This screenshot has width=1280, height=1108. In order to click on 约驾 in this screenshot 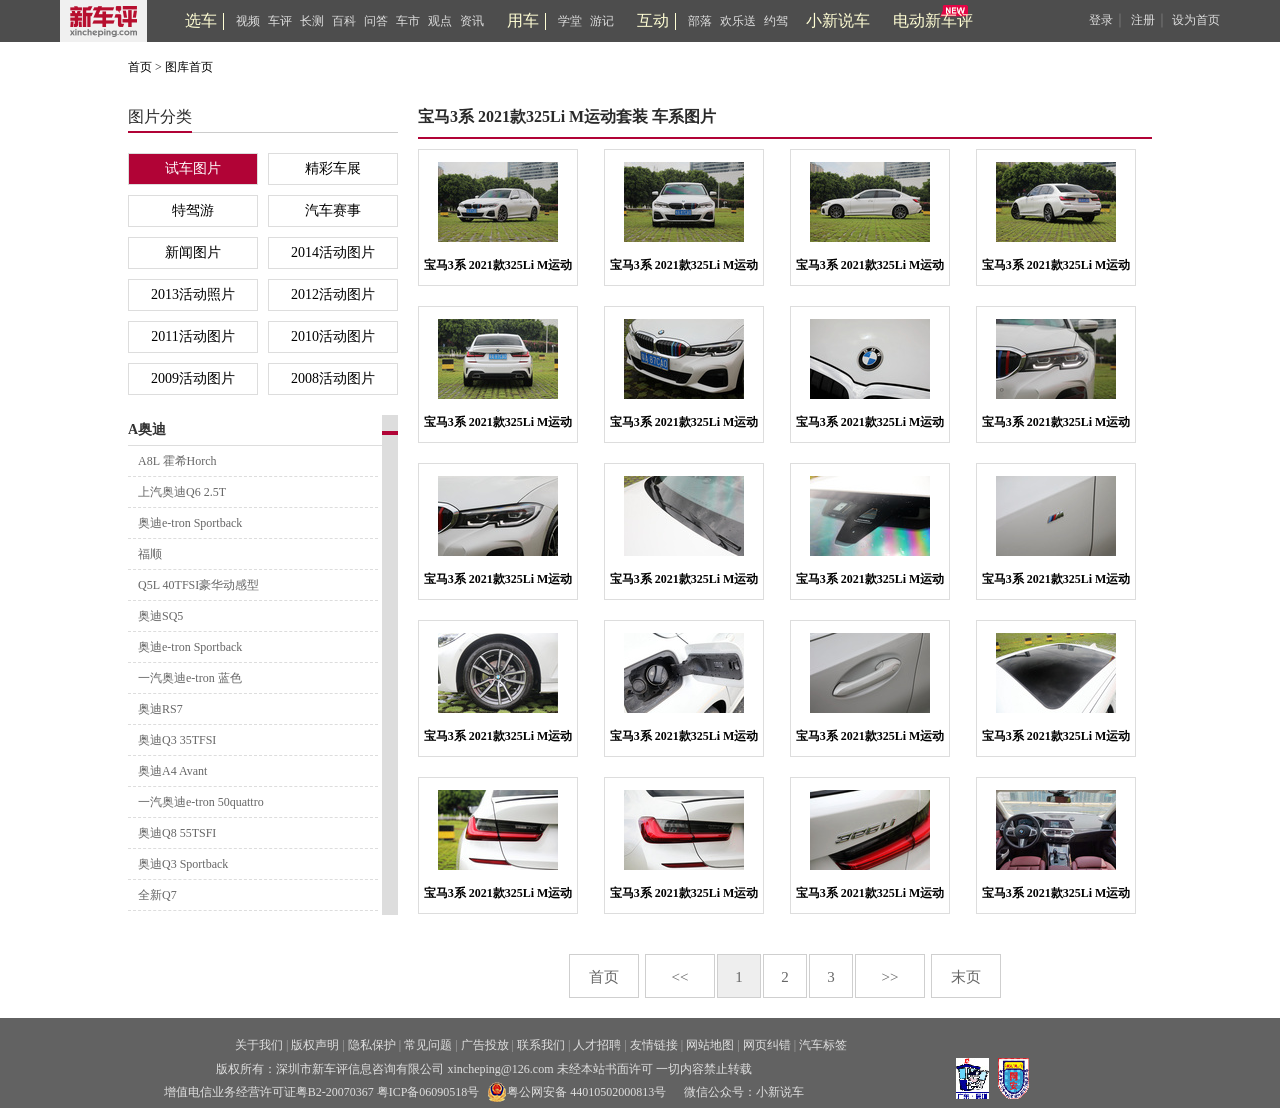, I will do `click(776, 21)`.